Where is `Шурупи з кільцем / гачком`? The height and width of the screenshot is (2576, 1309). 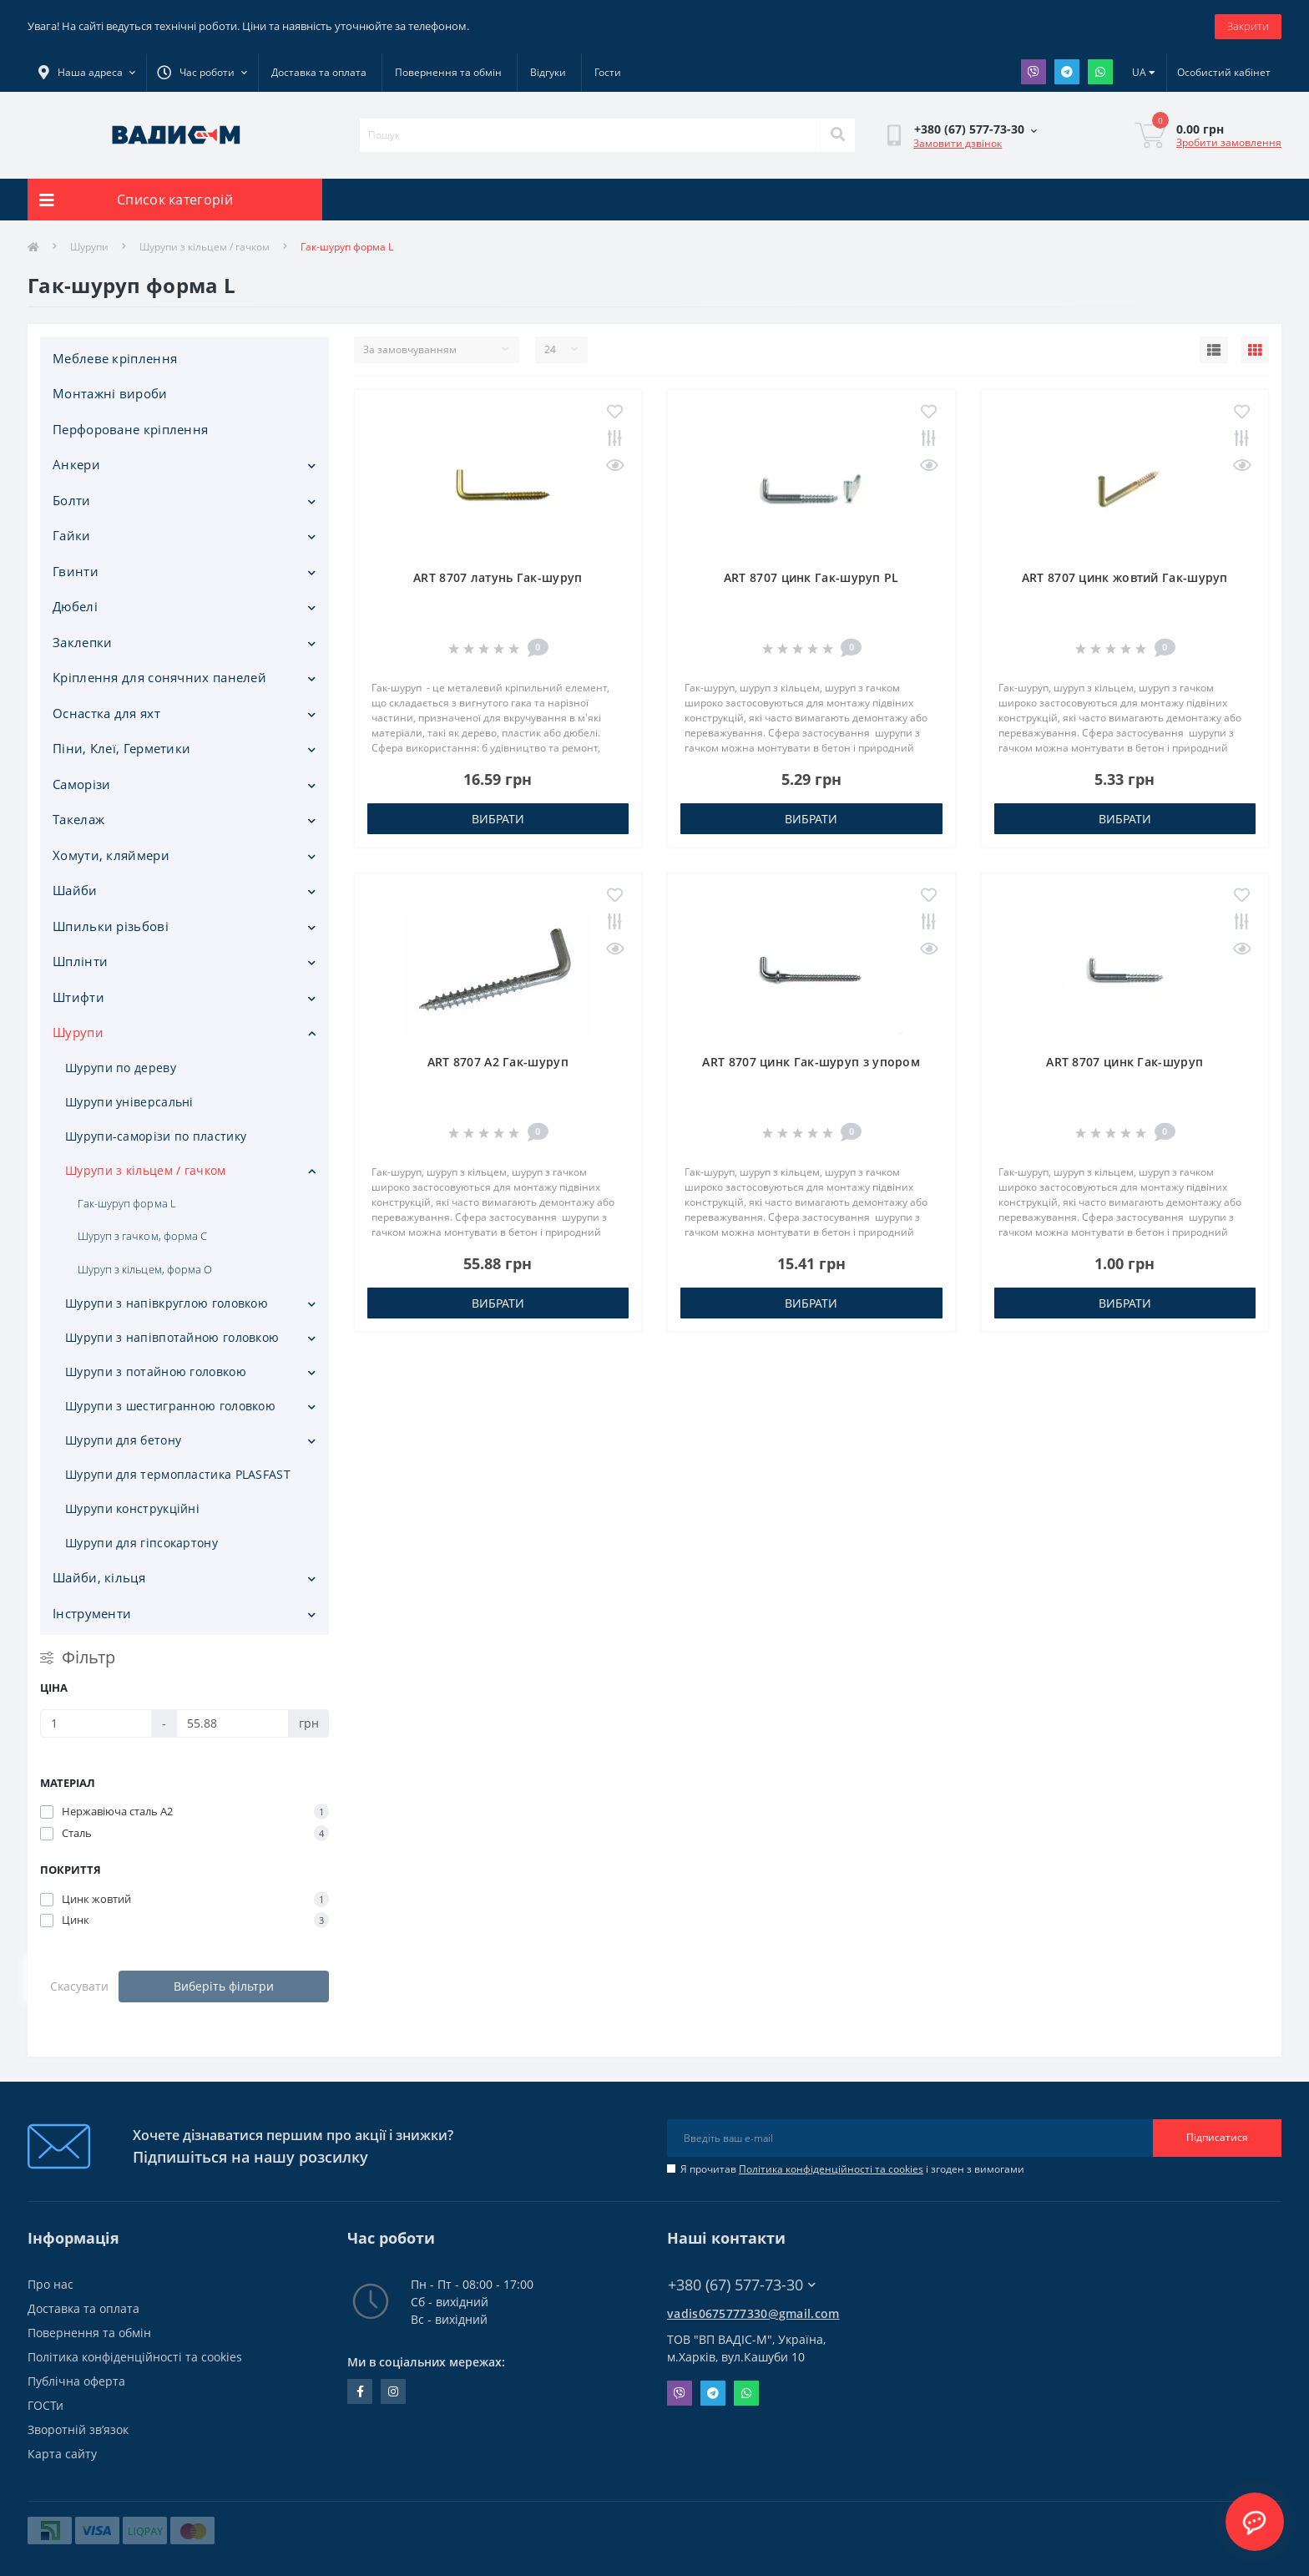
Шурупи з кільцем / гачком is located at coordinates (204, 247).